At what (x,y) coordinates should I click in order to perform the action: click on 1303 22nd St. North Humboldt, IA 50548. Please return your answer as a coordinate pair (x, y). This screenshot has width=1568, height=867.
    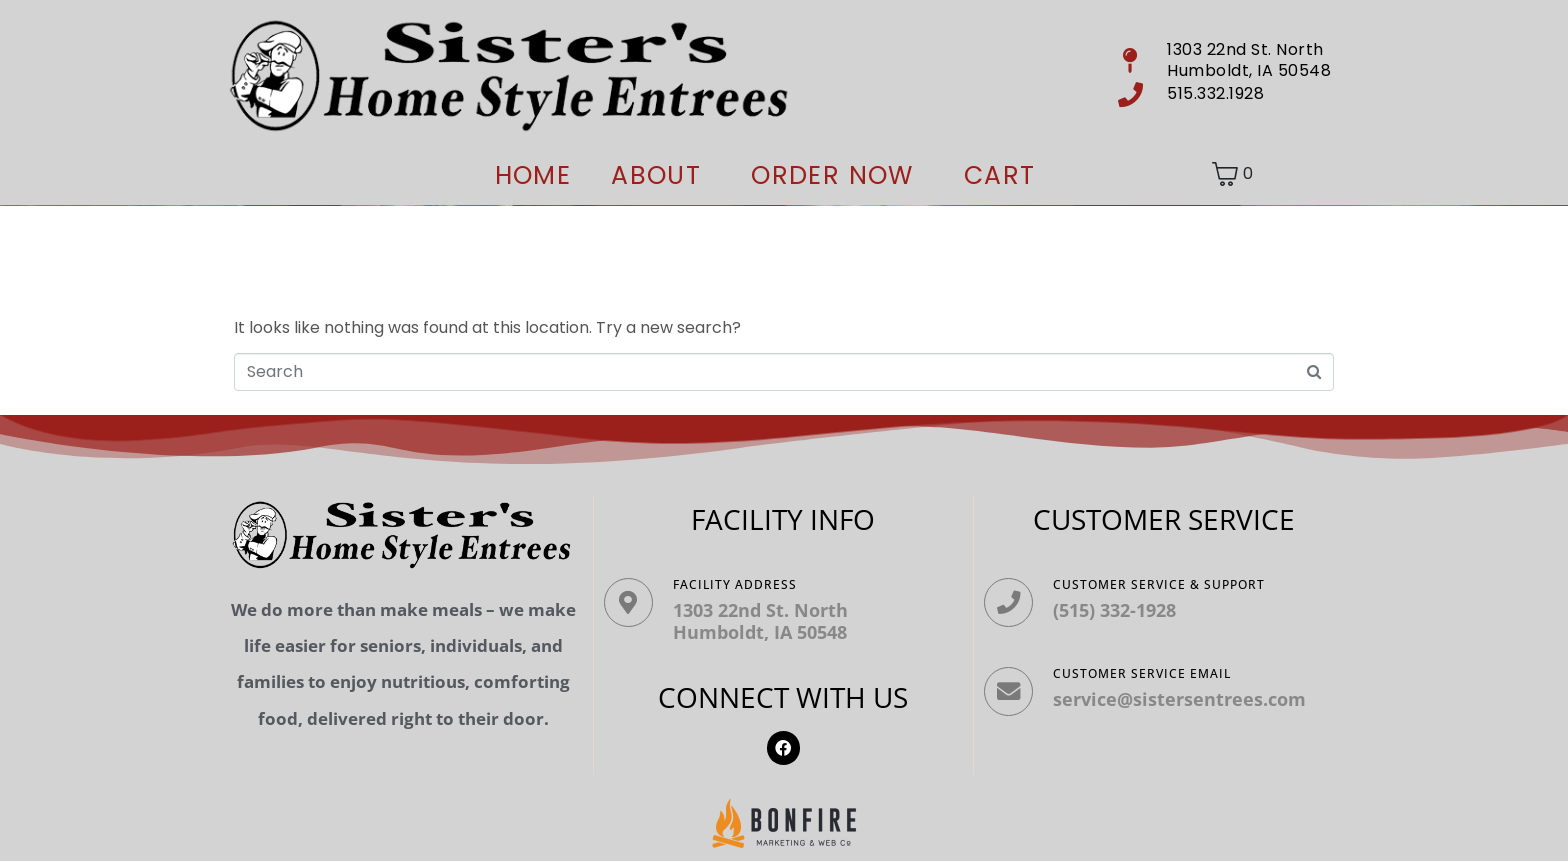
    Looking at the image, I should click on (773, 621).